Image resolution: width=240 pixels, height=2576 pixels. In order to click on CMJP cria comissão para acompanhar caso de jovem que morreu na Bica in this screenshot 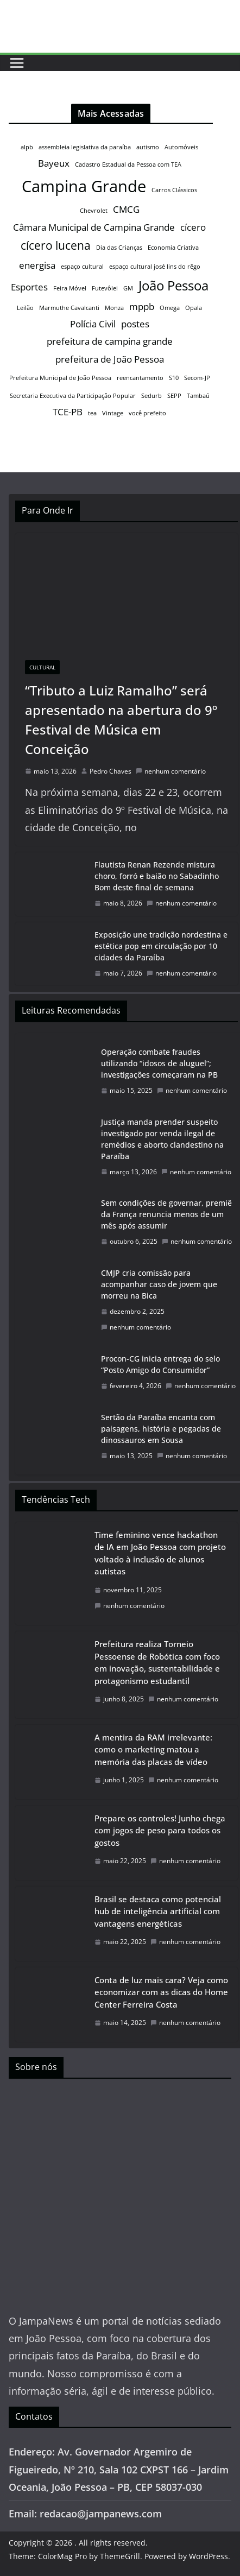, I will do `click(159, 1284)`.